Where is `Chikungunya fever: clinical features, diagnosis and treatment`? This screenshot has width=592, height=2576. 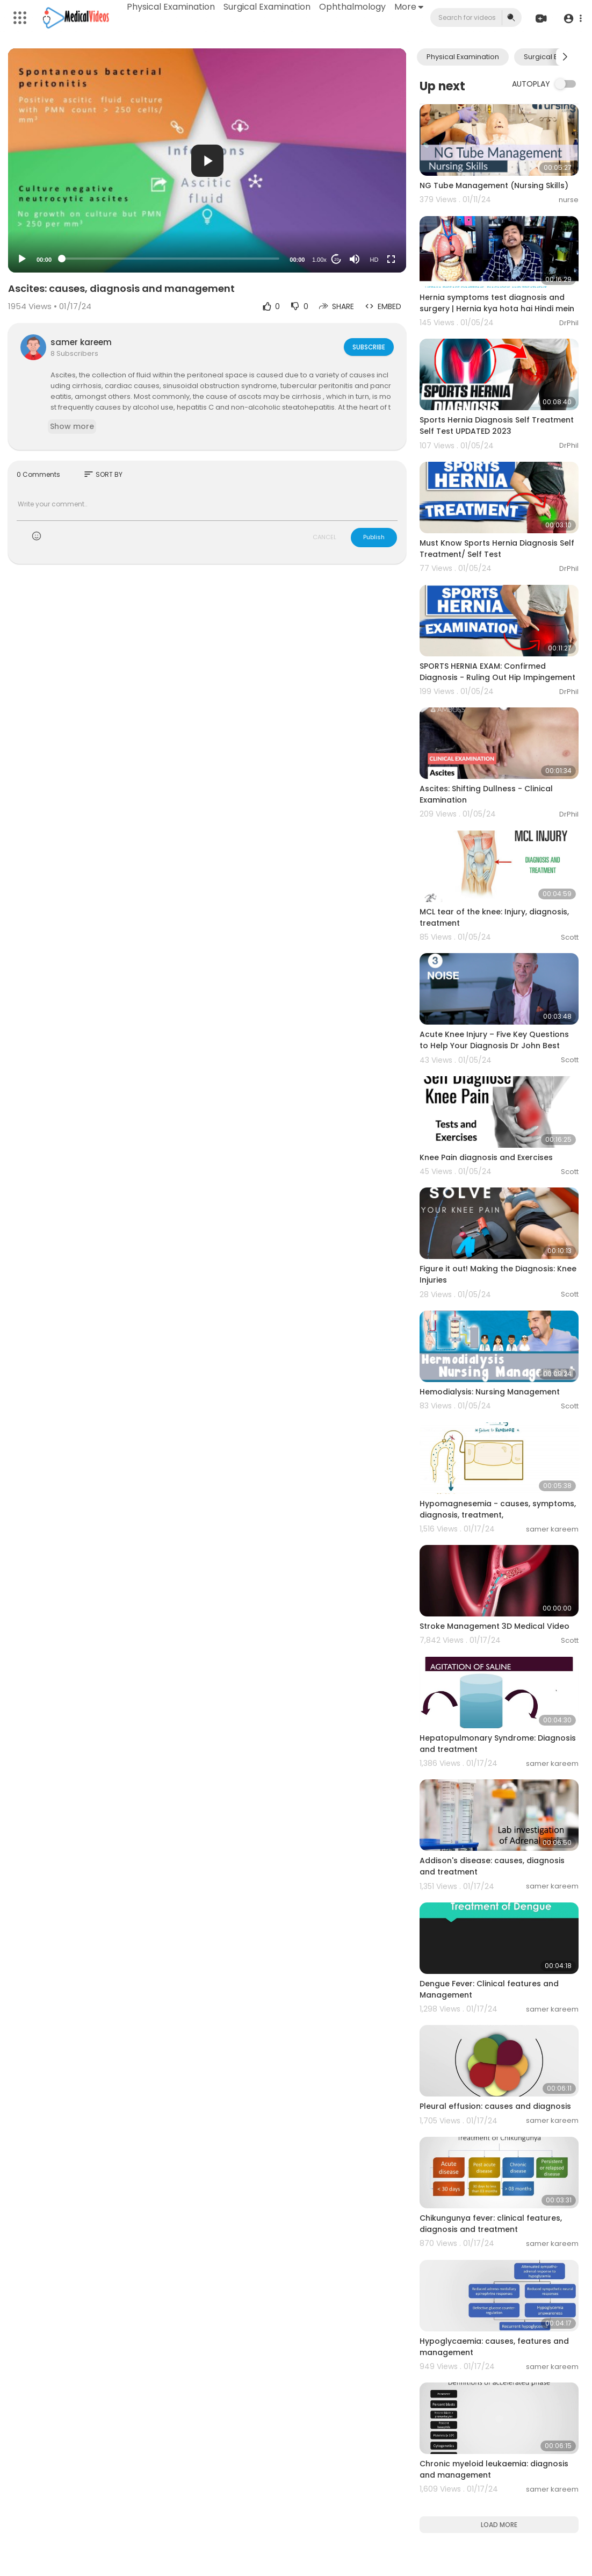
Chikungunya fever: clinical features, diagnosis and treatment is located at coordinates (491, 2224).